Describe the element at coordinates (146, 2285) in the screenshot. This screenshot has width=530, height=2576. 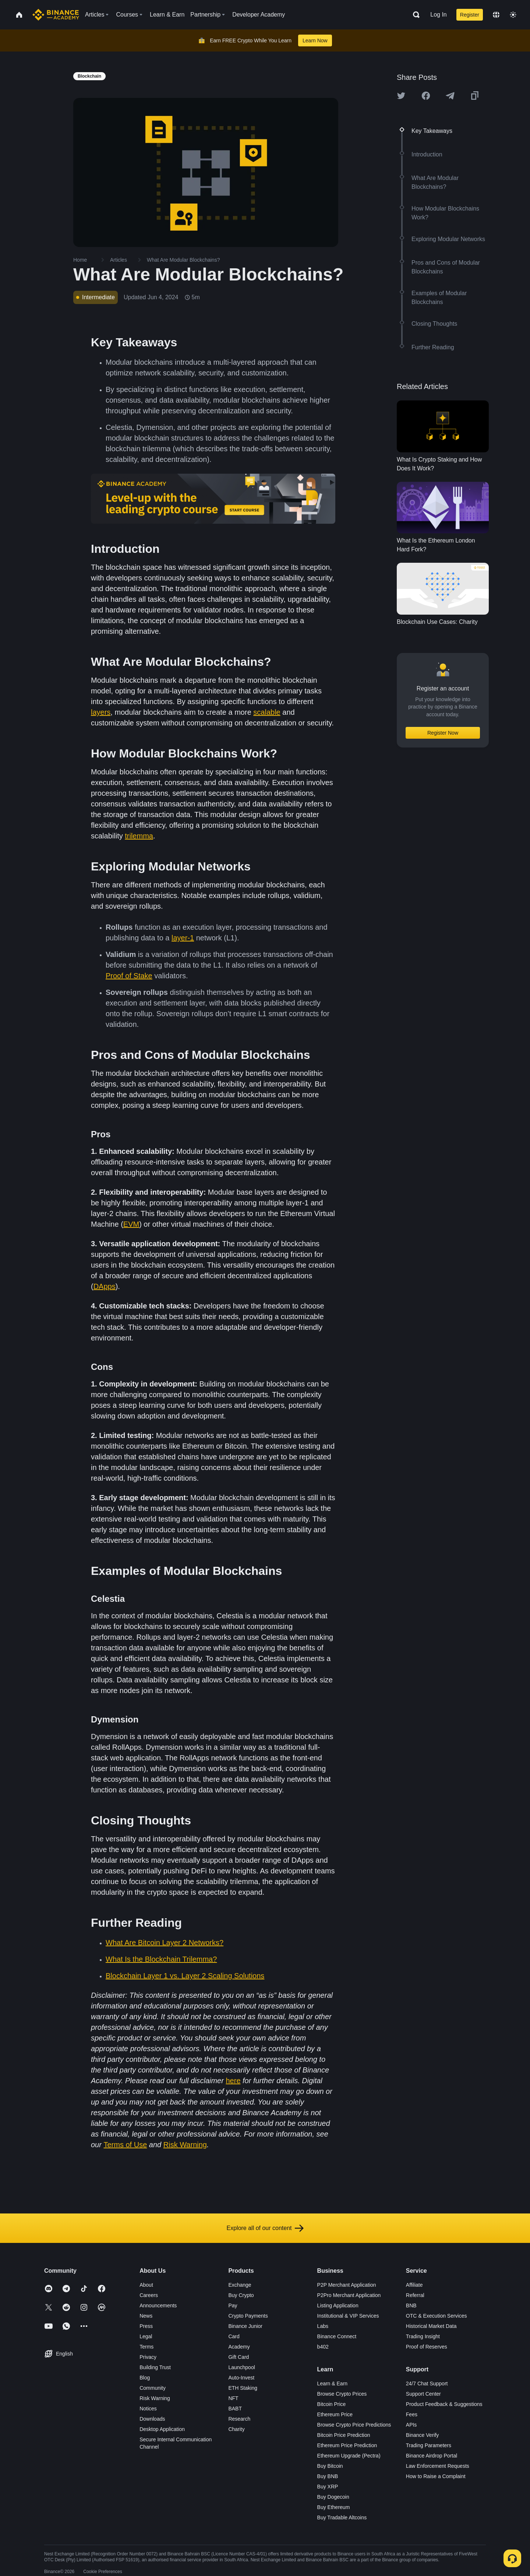
I see `About` at that location.